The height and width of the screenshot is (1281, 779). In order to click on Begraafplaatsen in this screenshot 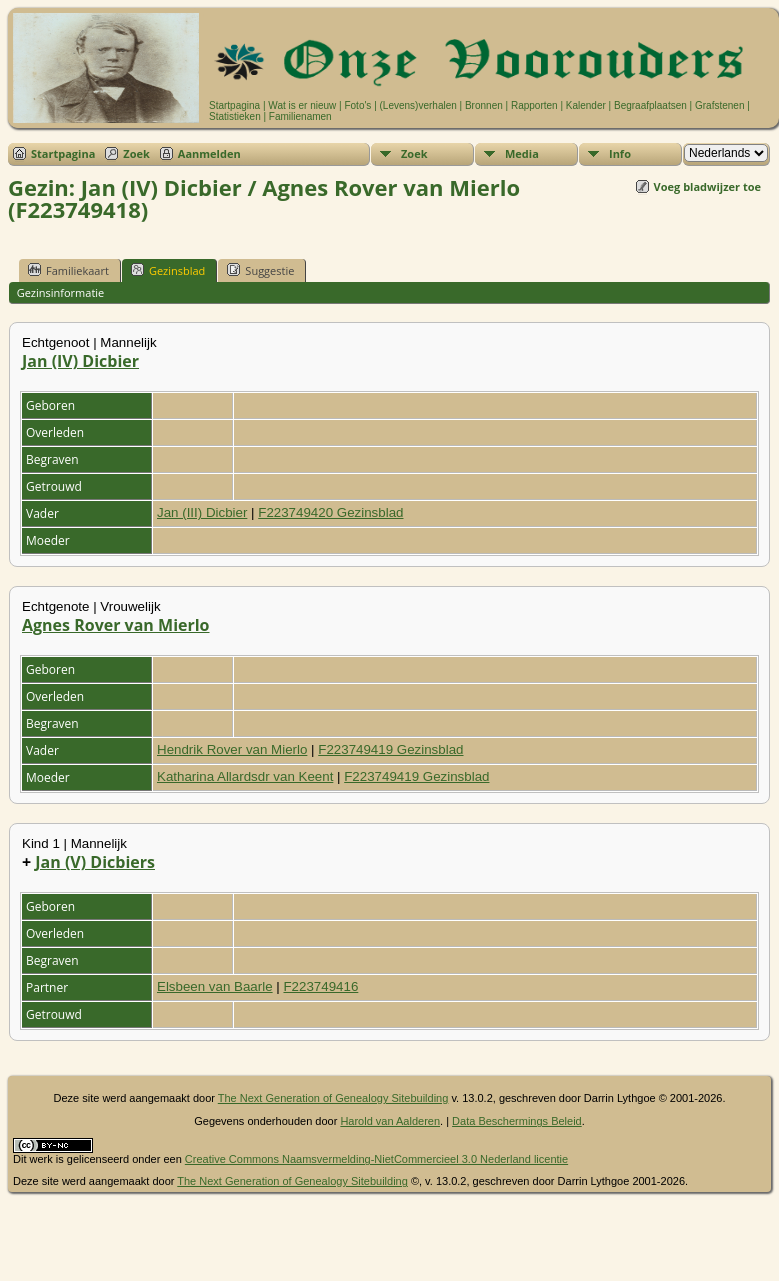, I will do `click(650, 105)`.